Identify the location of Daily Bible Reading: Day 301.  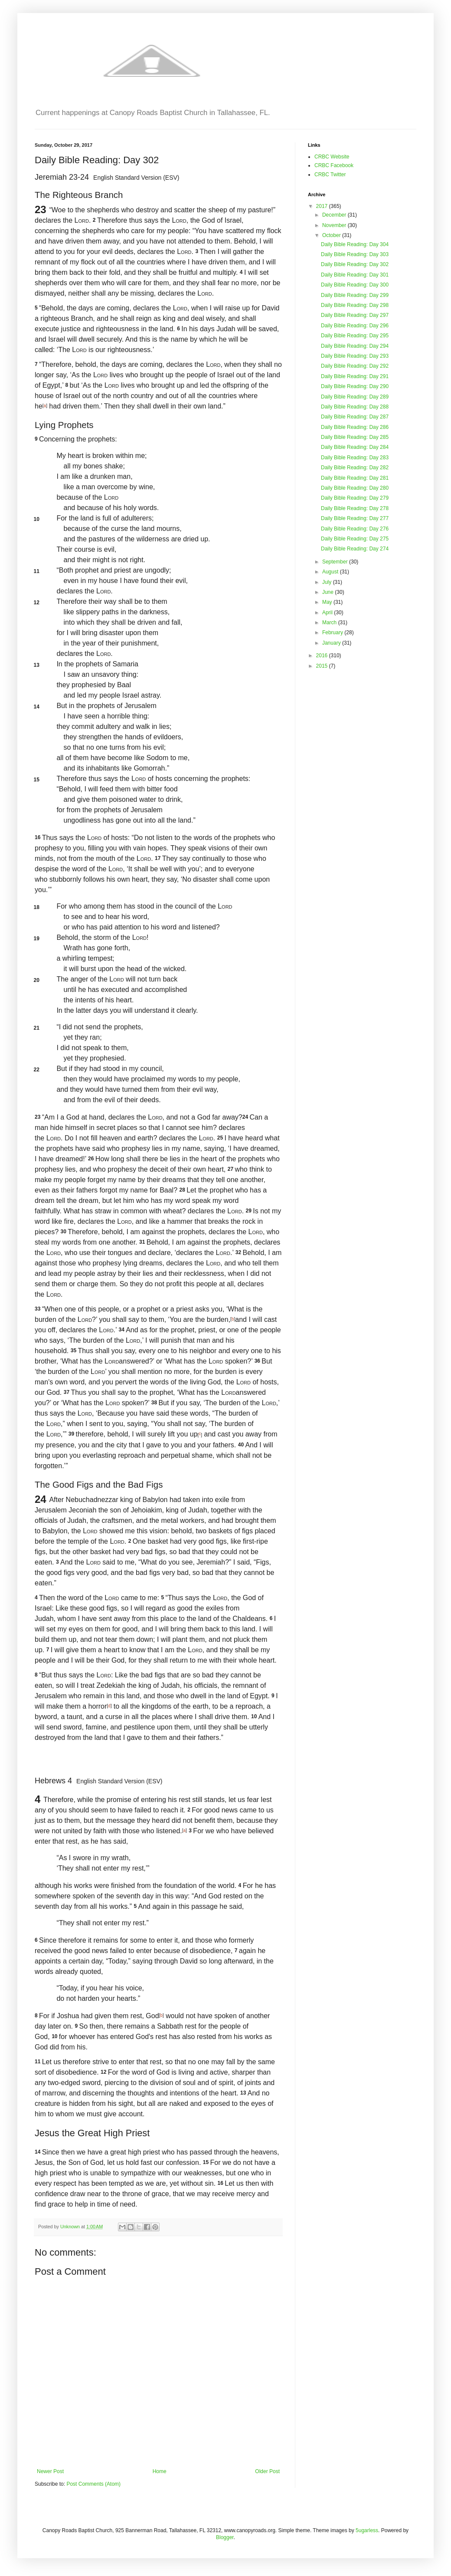
(355, 275).